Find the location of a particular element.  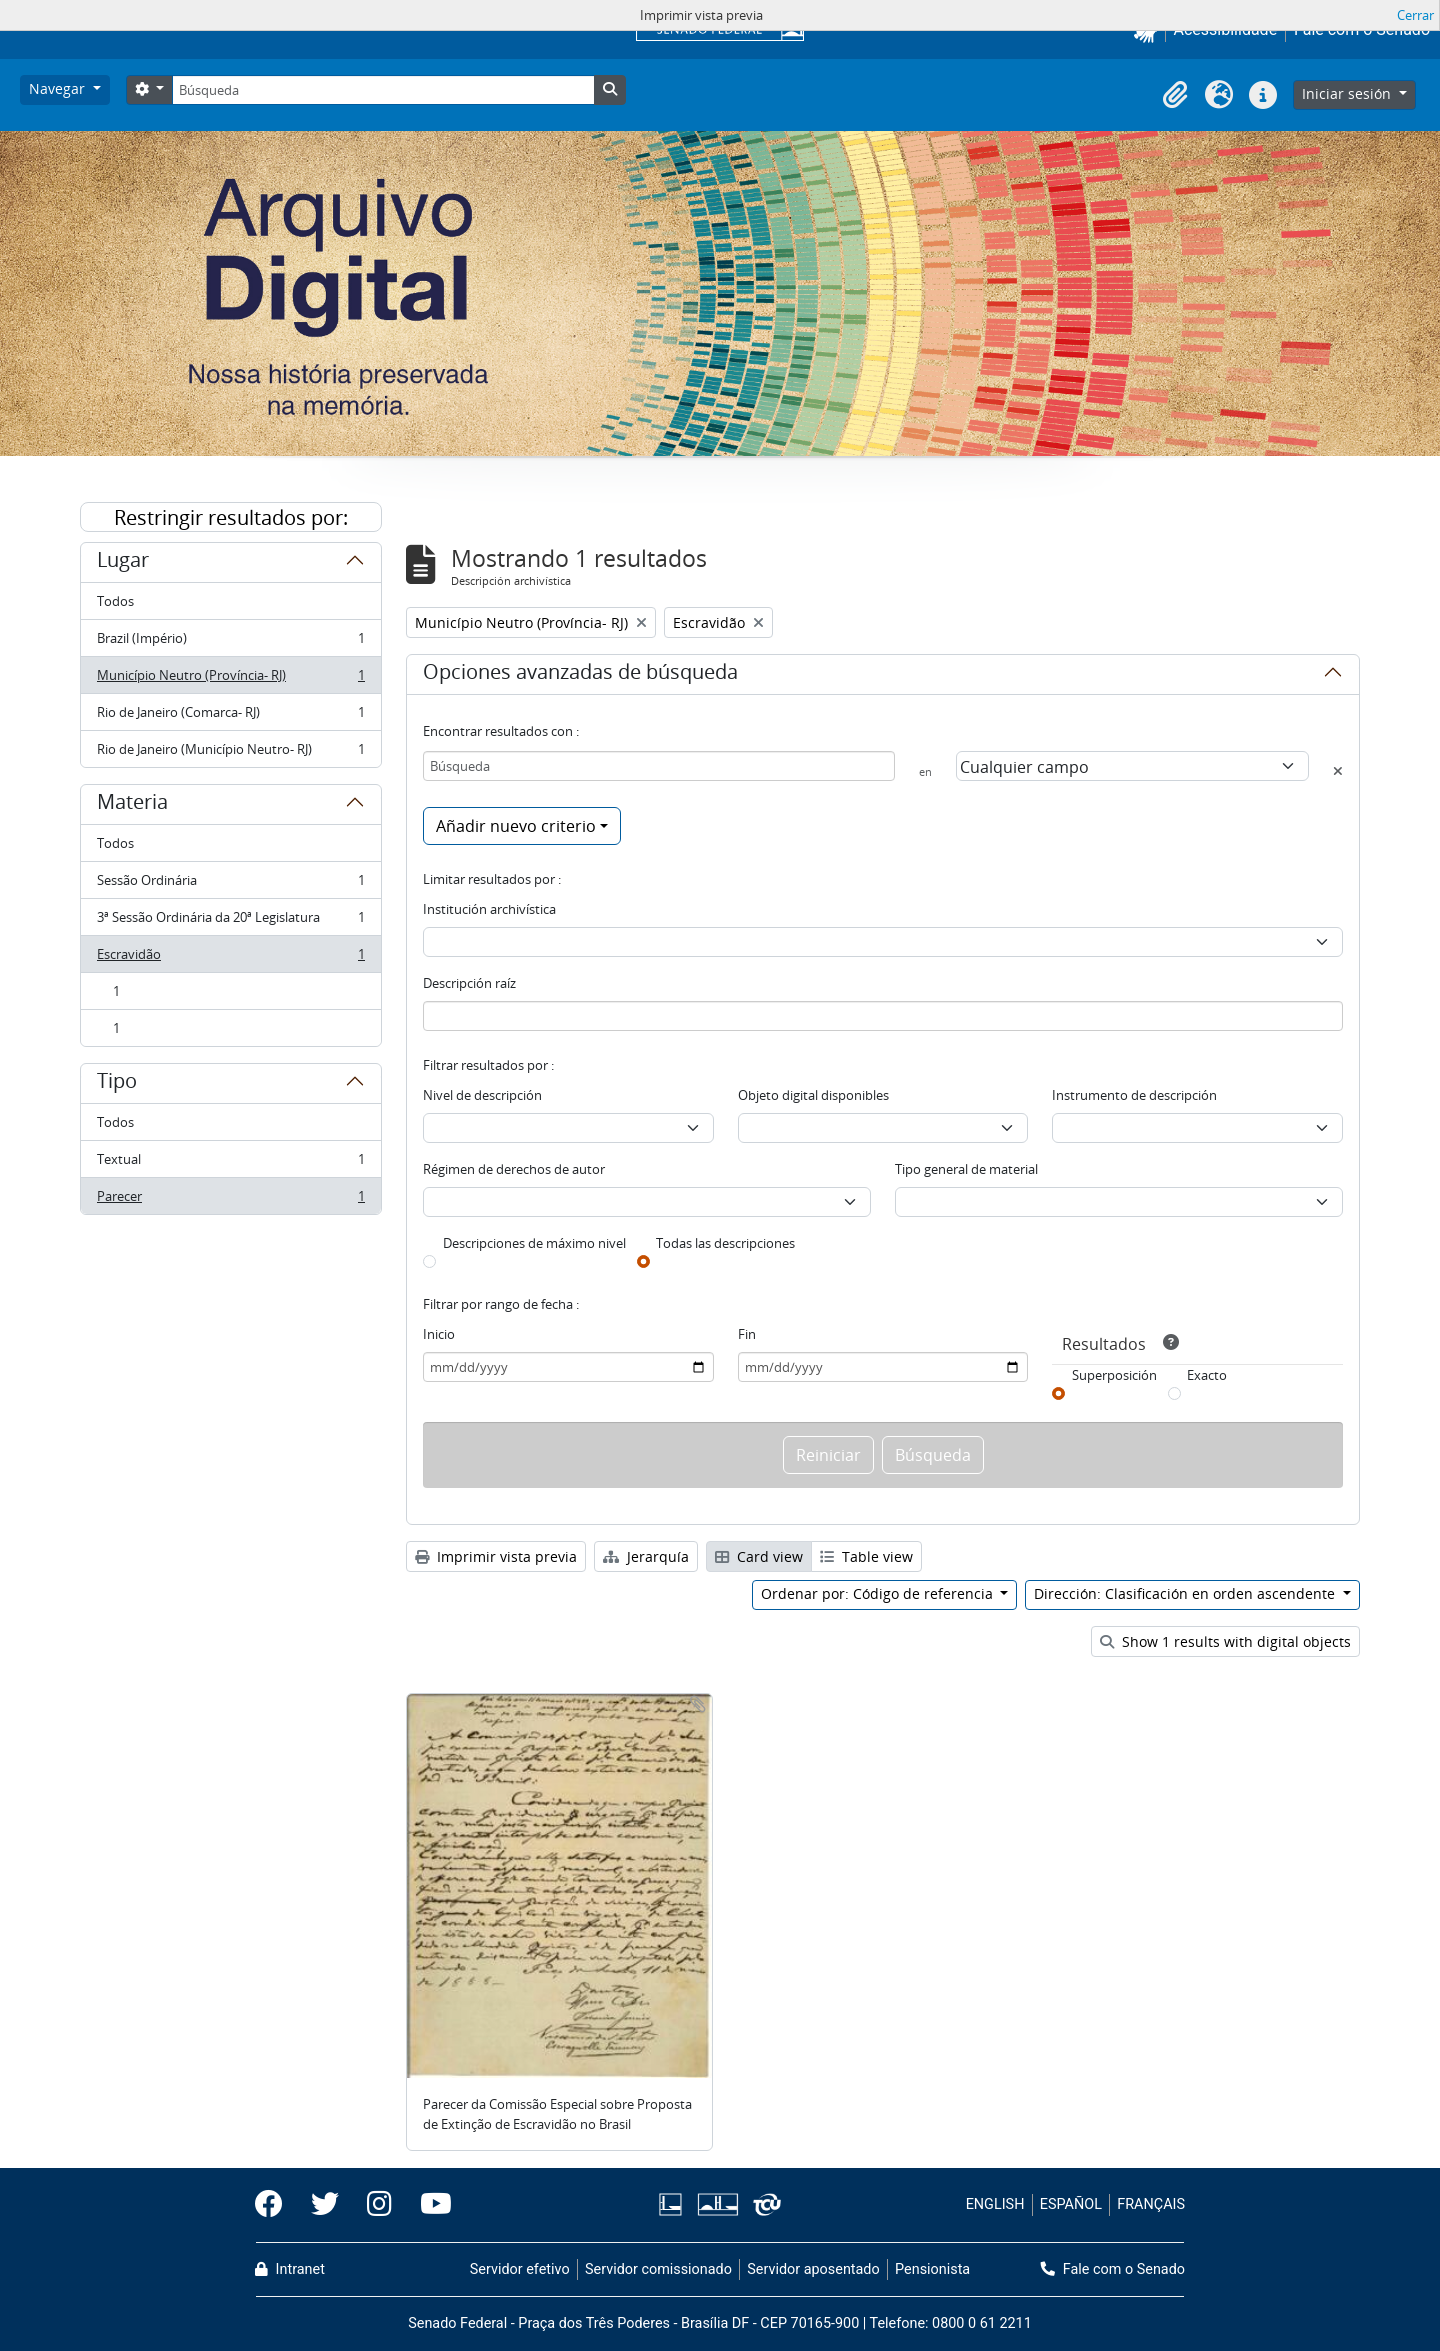

Opciones avanzadas de búsqueda is located at coordinates (580, 675).